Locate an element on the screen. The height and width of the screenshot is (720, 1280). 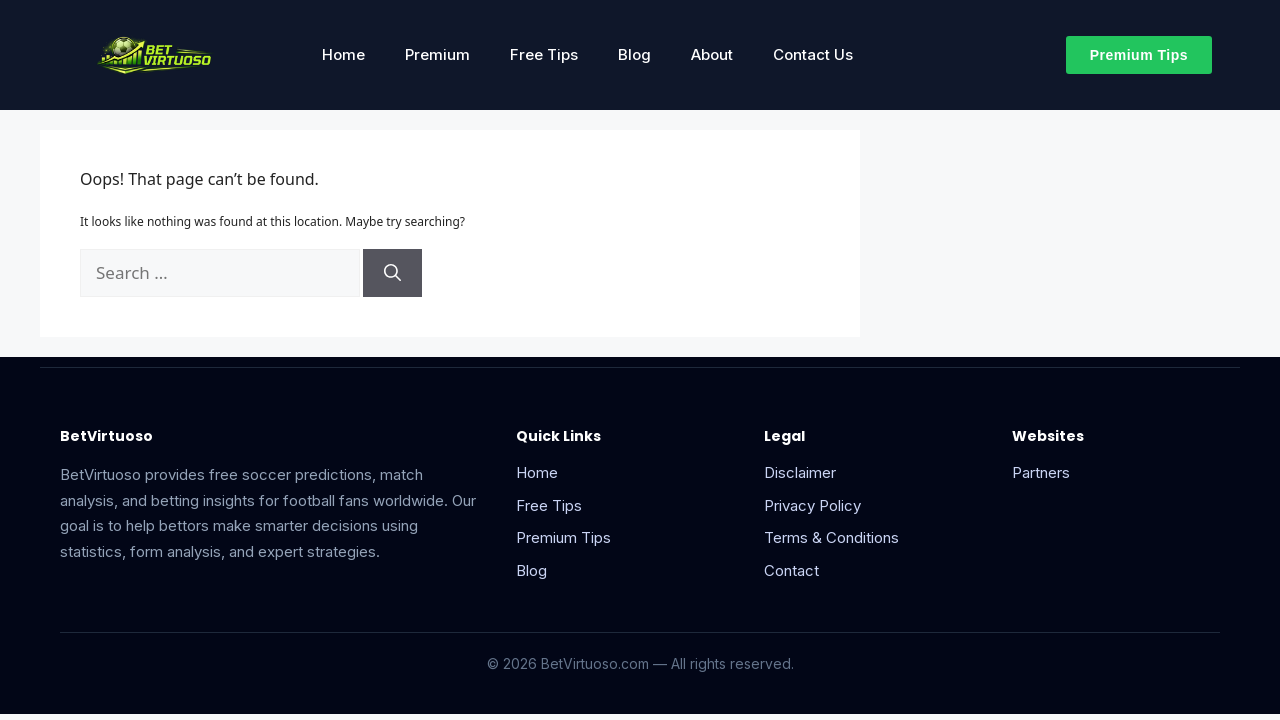
Terms & Conditions is located at coordinates (831, 537).